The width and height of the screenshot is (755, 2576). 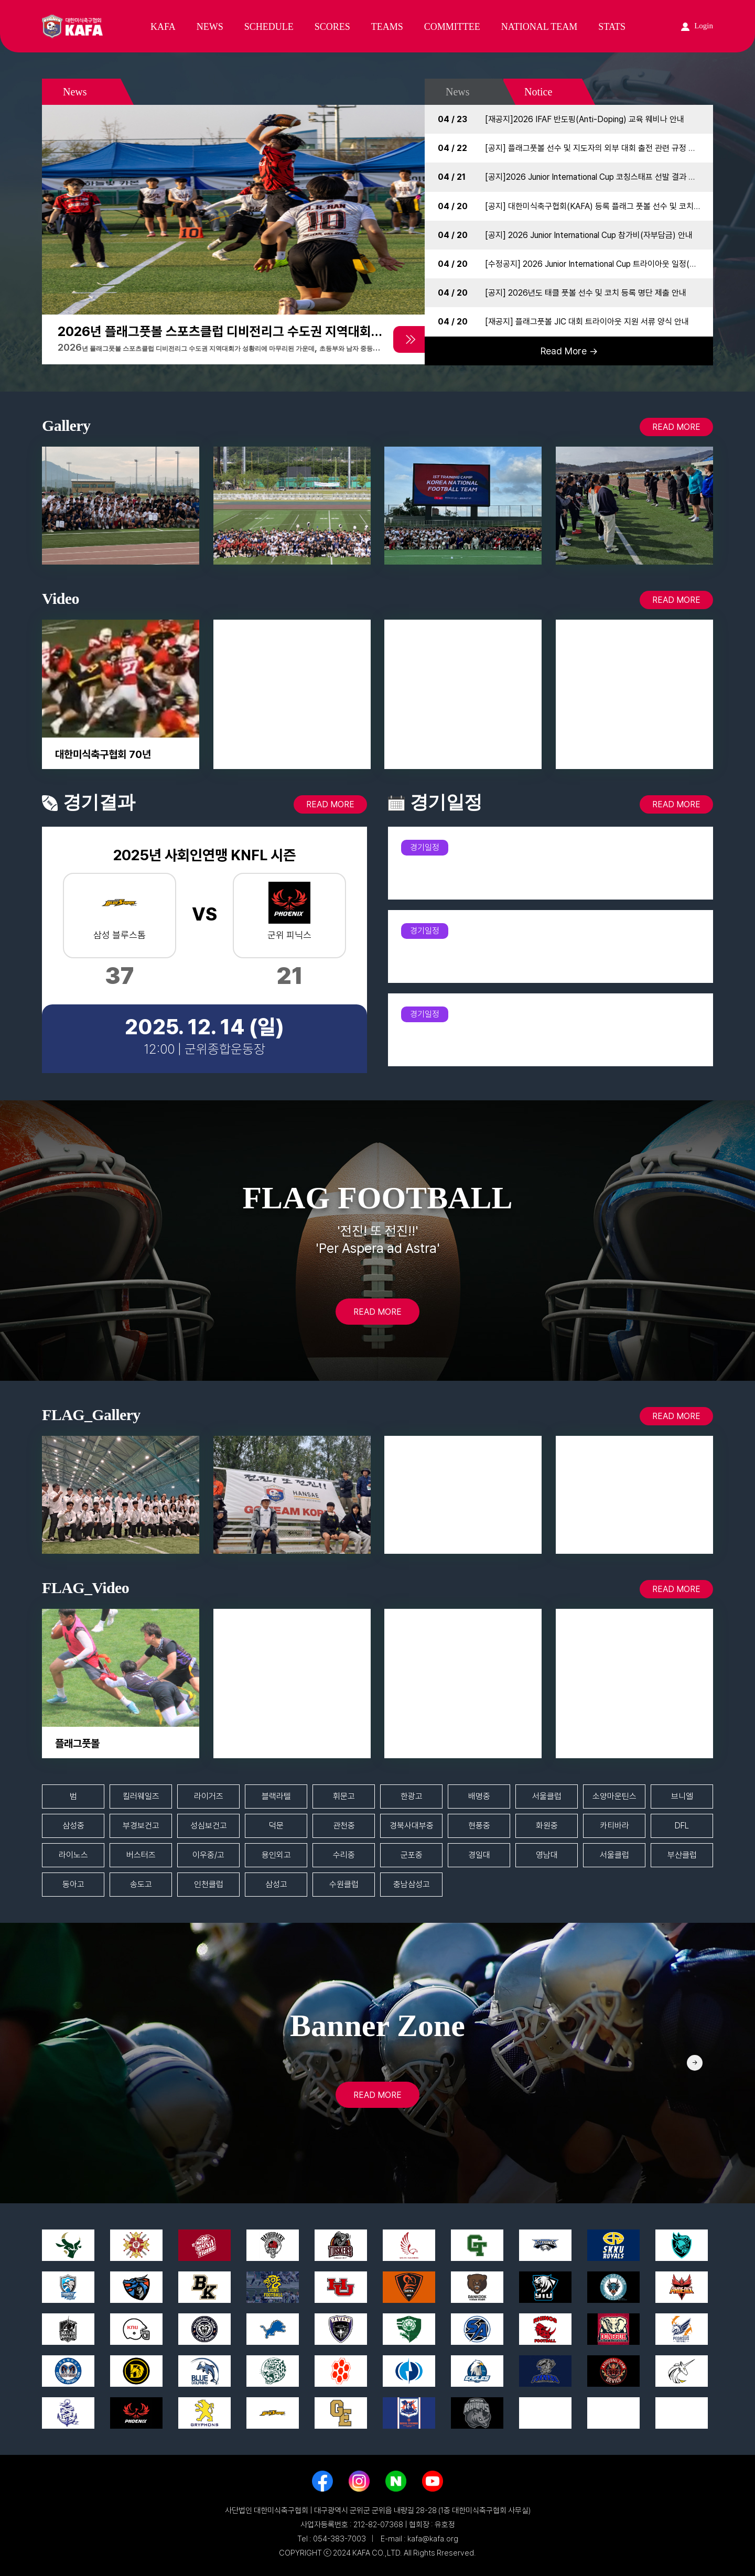 What do you see at coordinates (276, 1826) in the screenshot?
I see `덕문` at bounding box center [276, 1826].